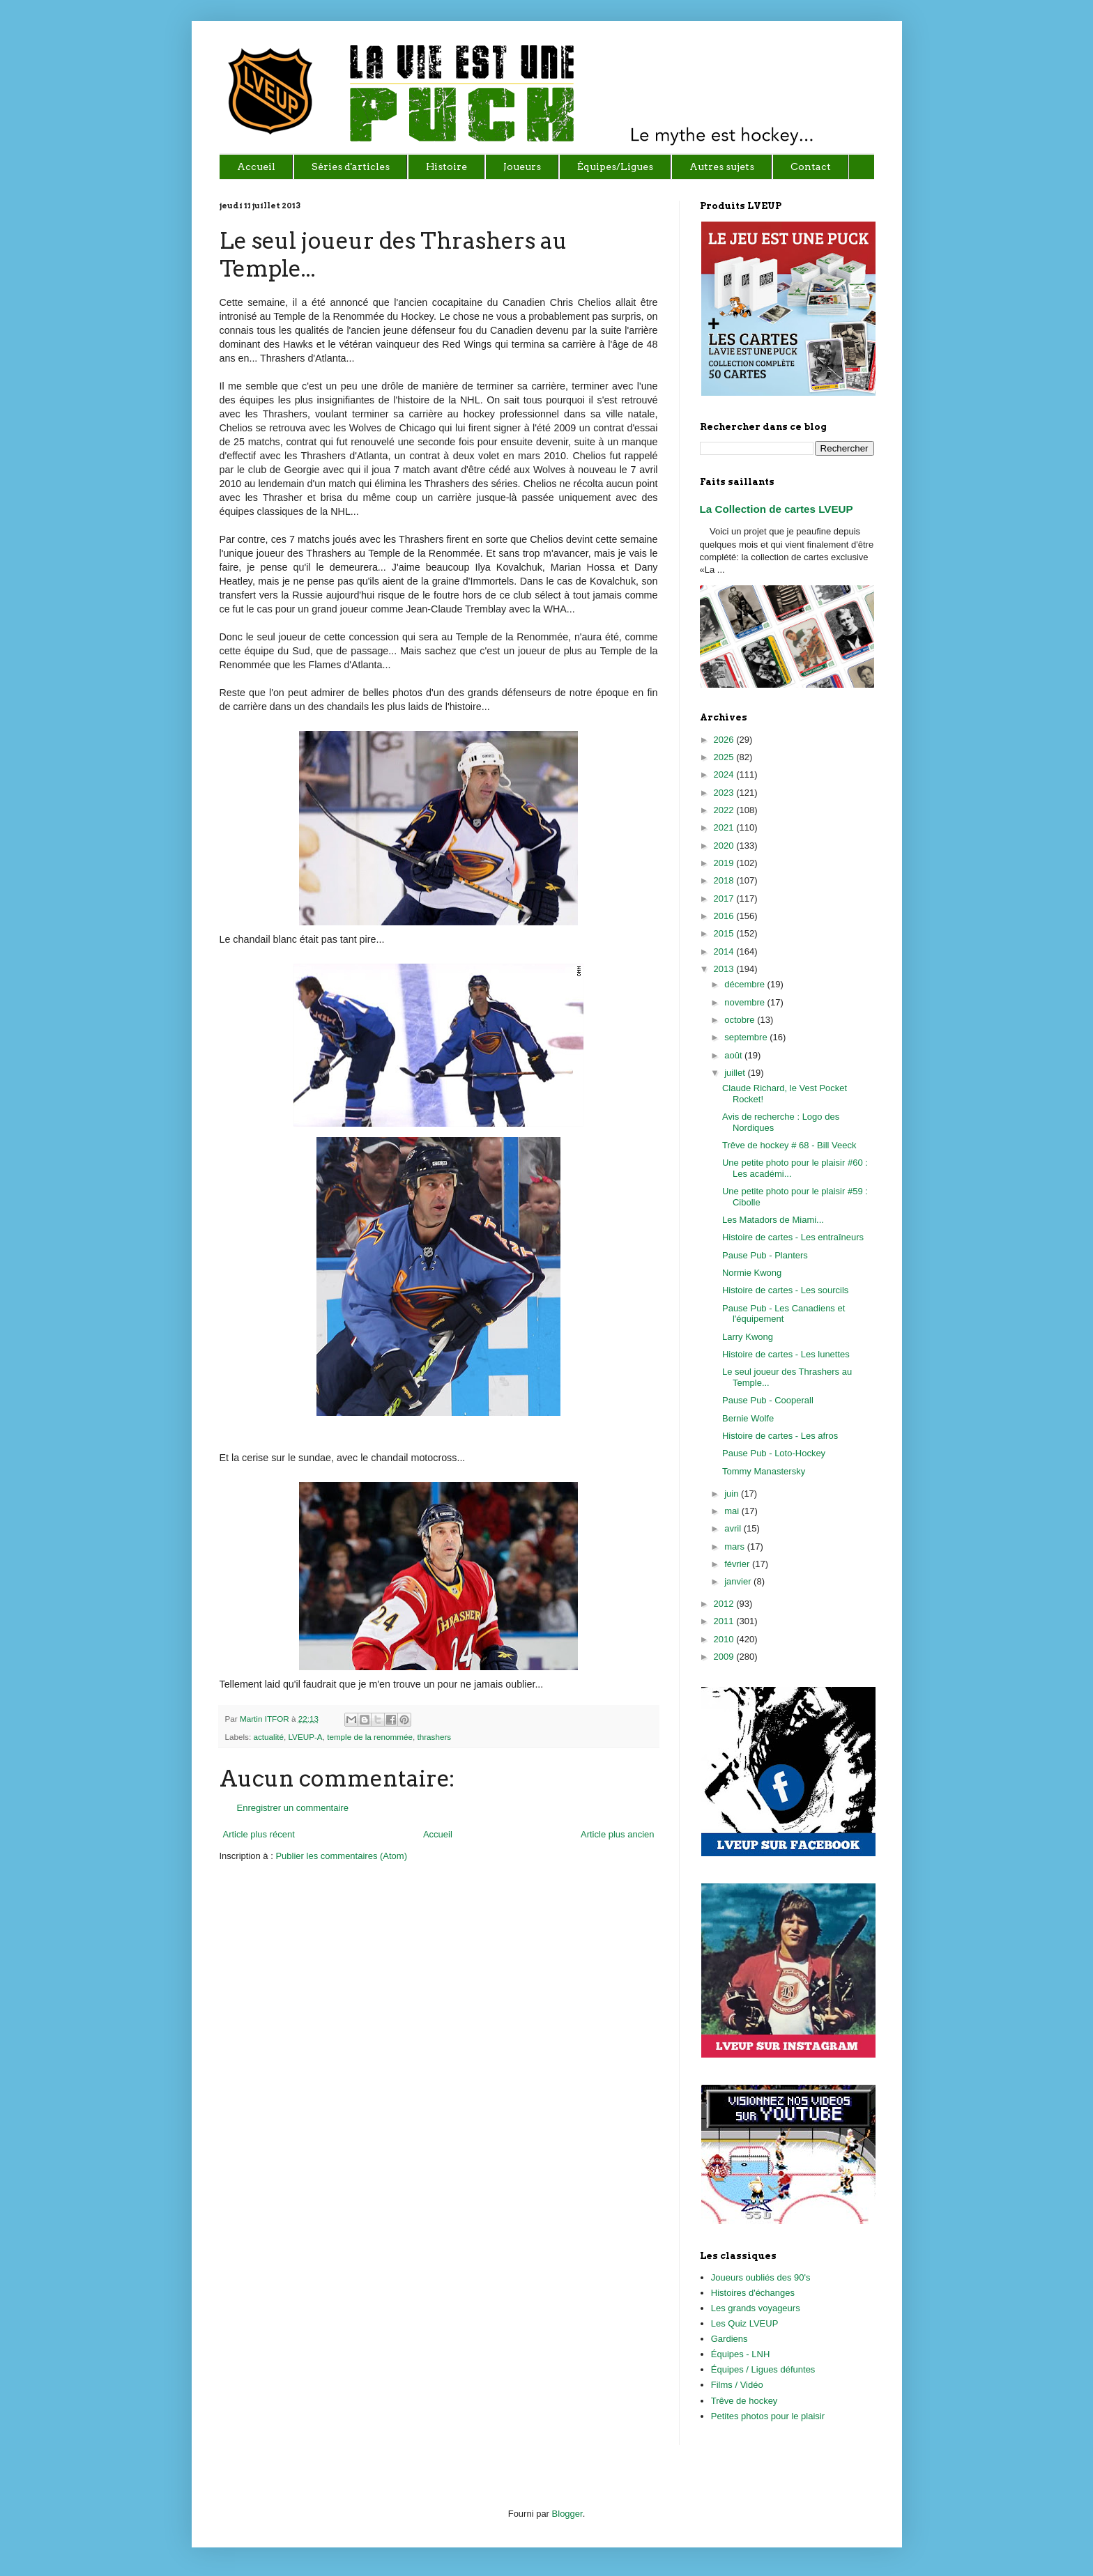 This screenshot has width=1093, height=2576. What do you see at coordinates (305, 1736) in the screenshot?
I see `LVEUP-A` at bounding box center [305, 1736].